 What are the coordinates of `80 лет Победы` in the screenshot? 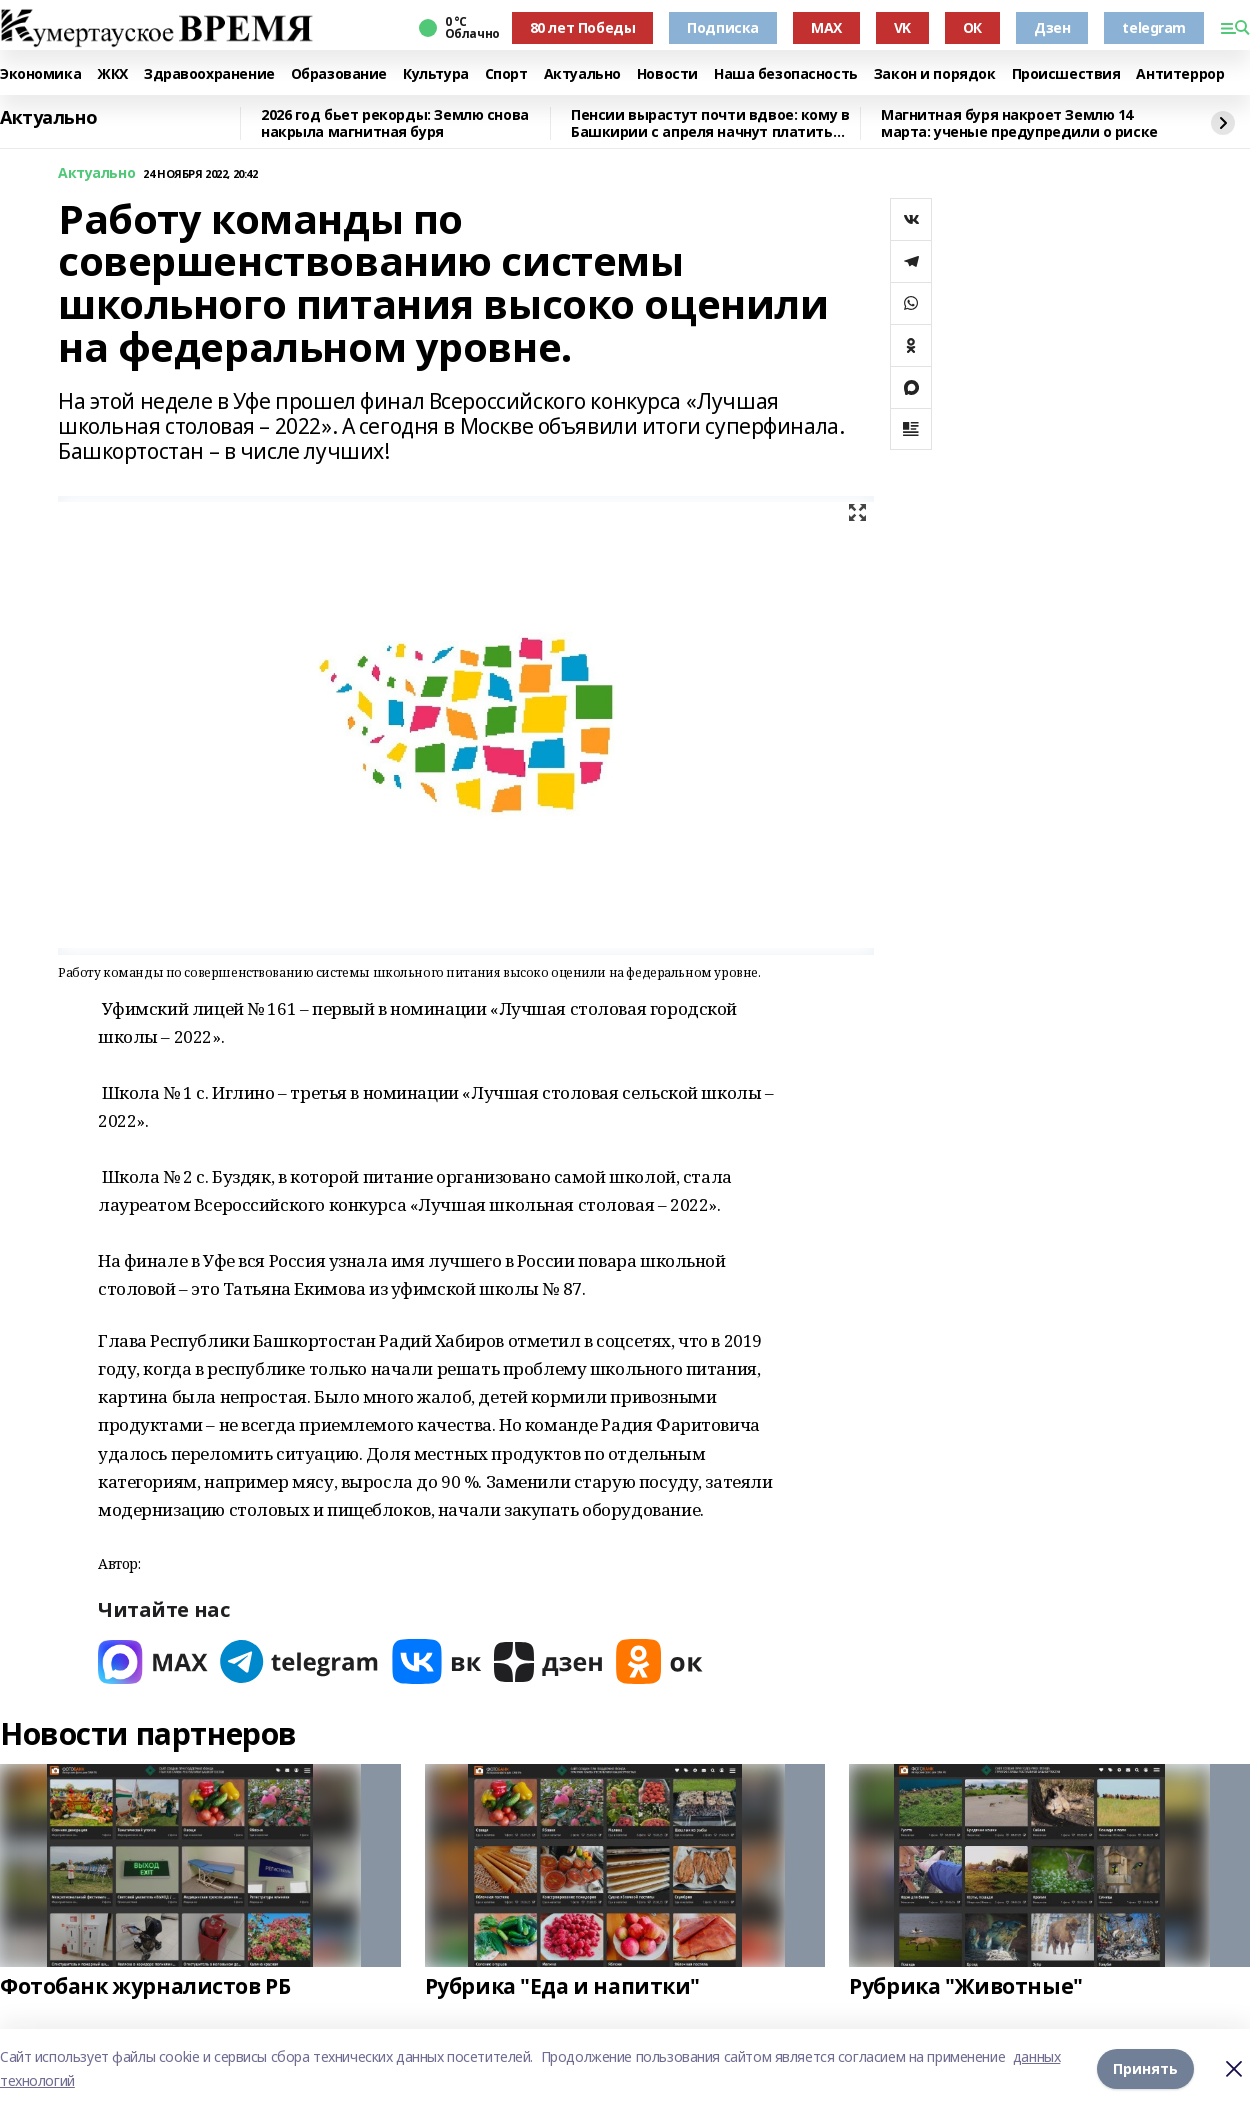 It's located at (583, 27).